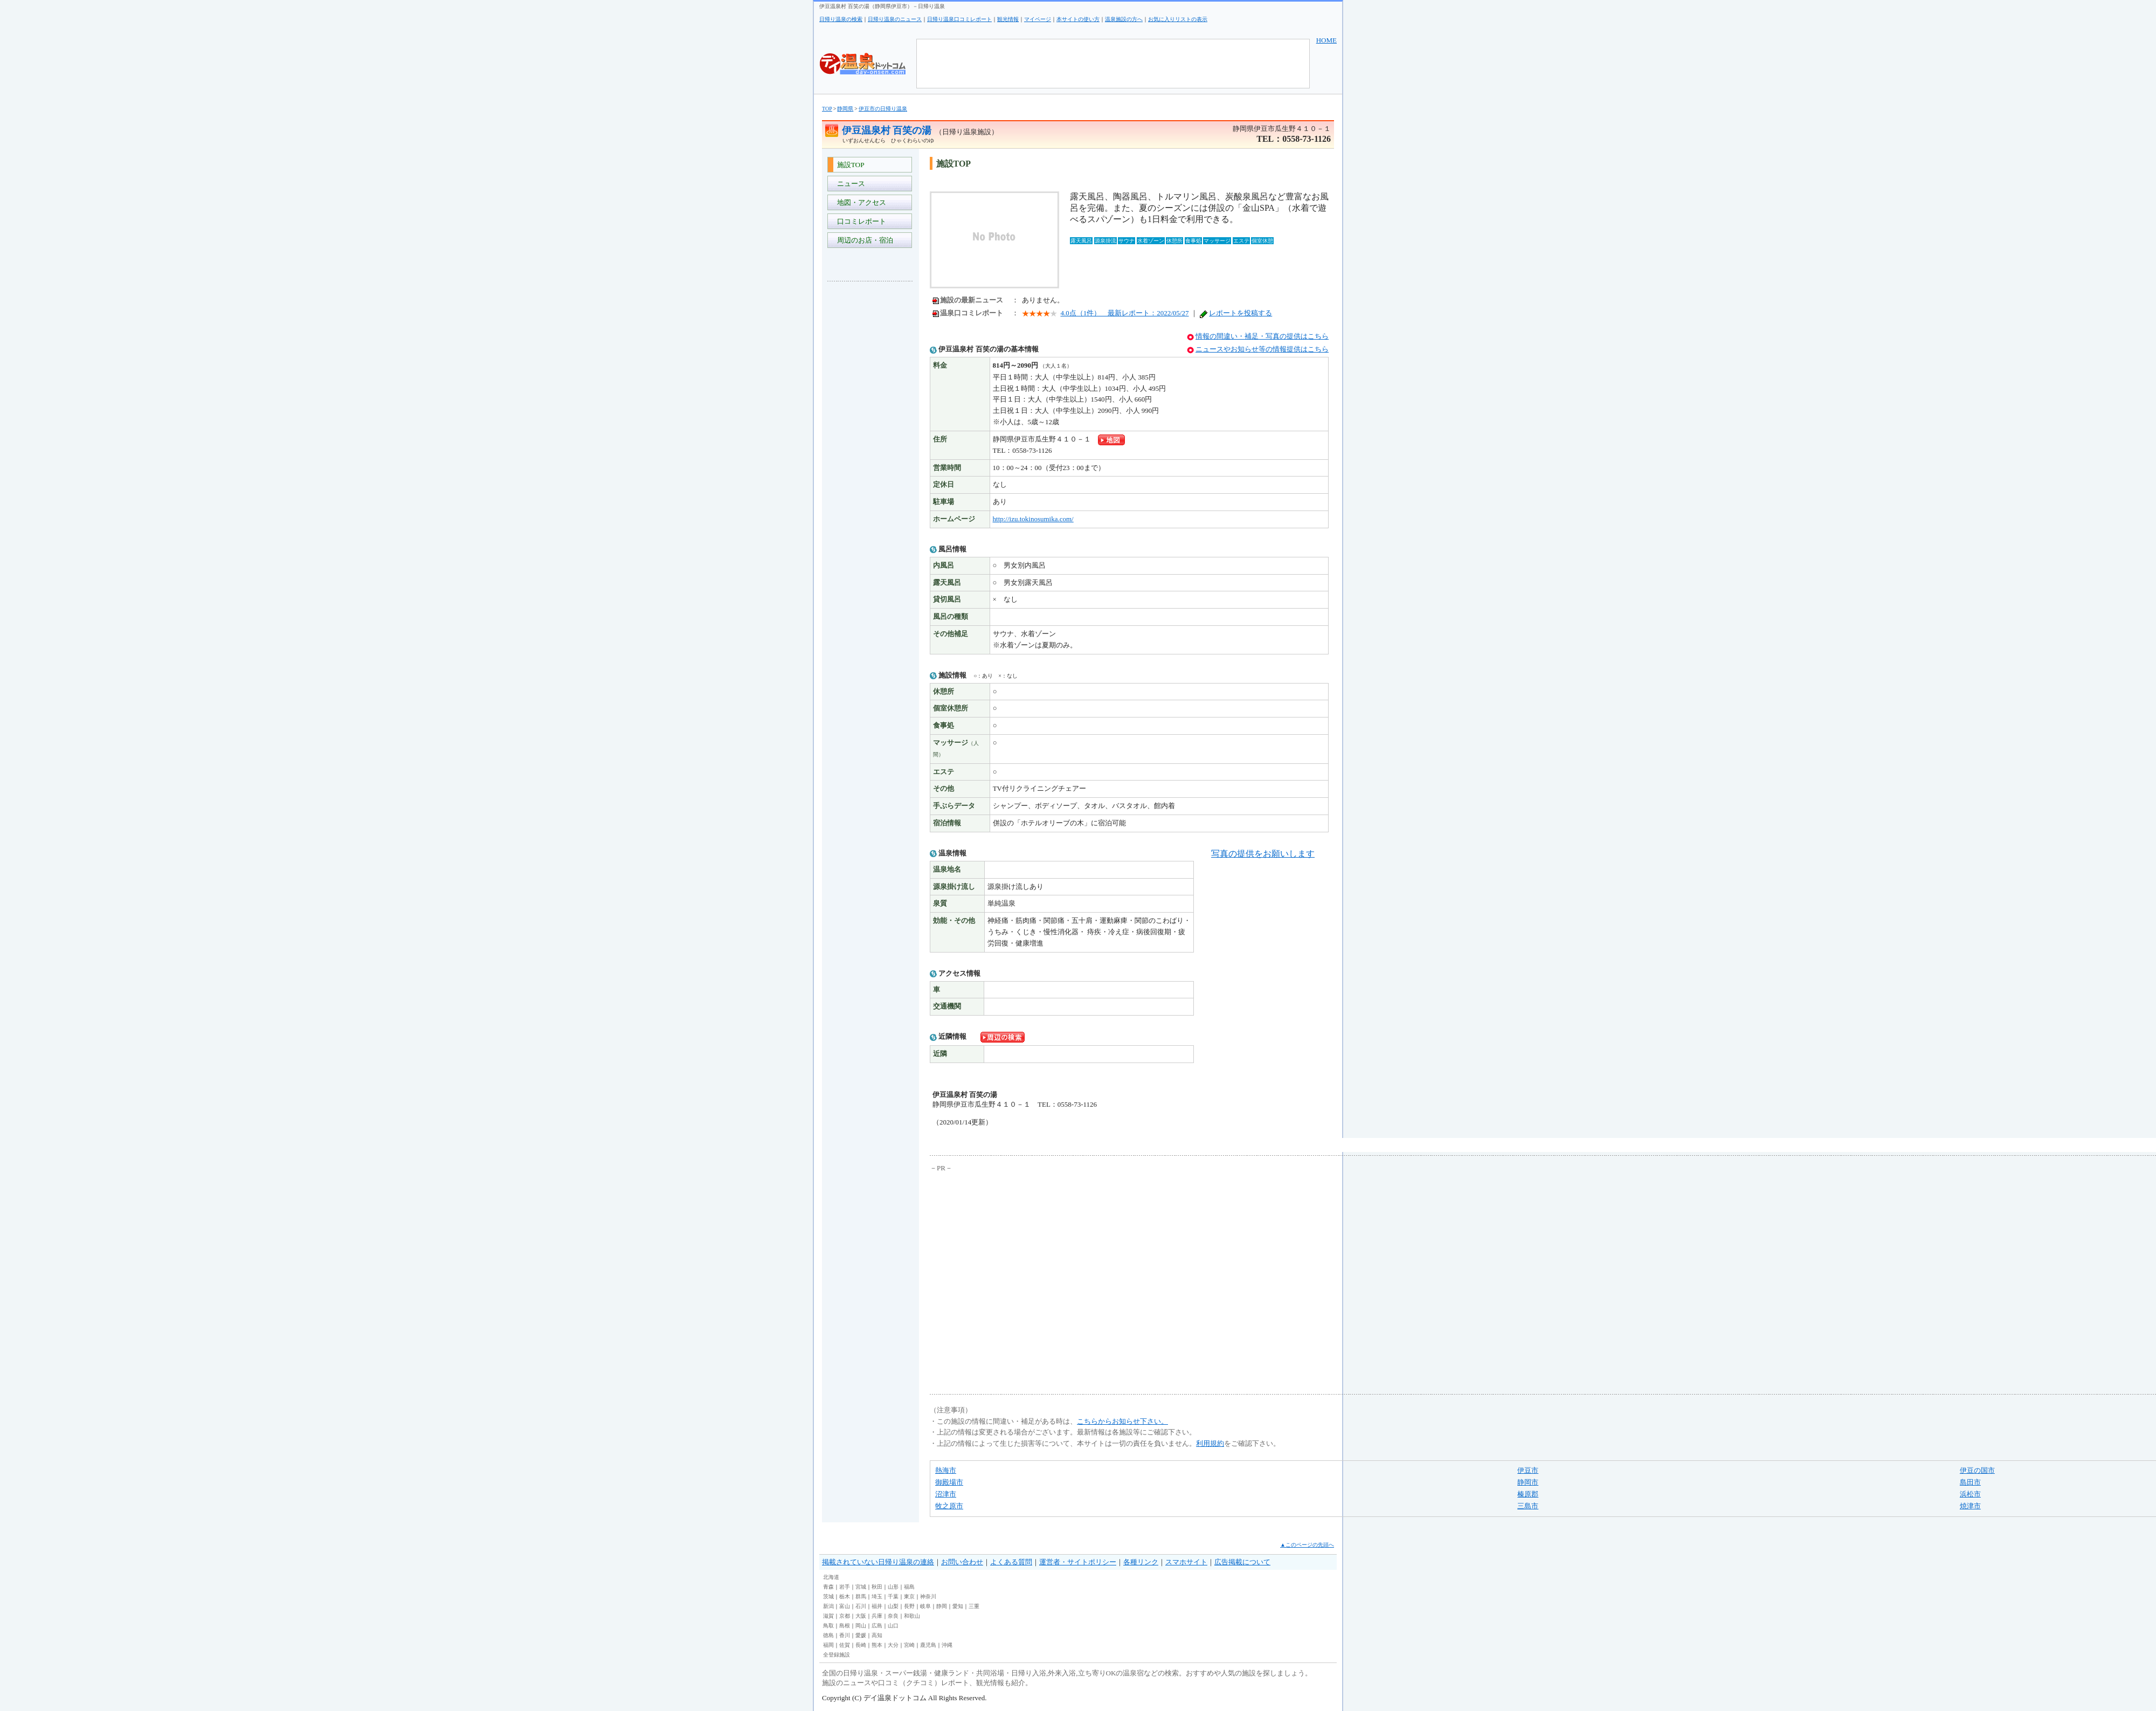  I want to click on お気に入りリストの表示, so click(1177, 19).